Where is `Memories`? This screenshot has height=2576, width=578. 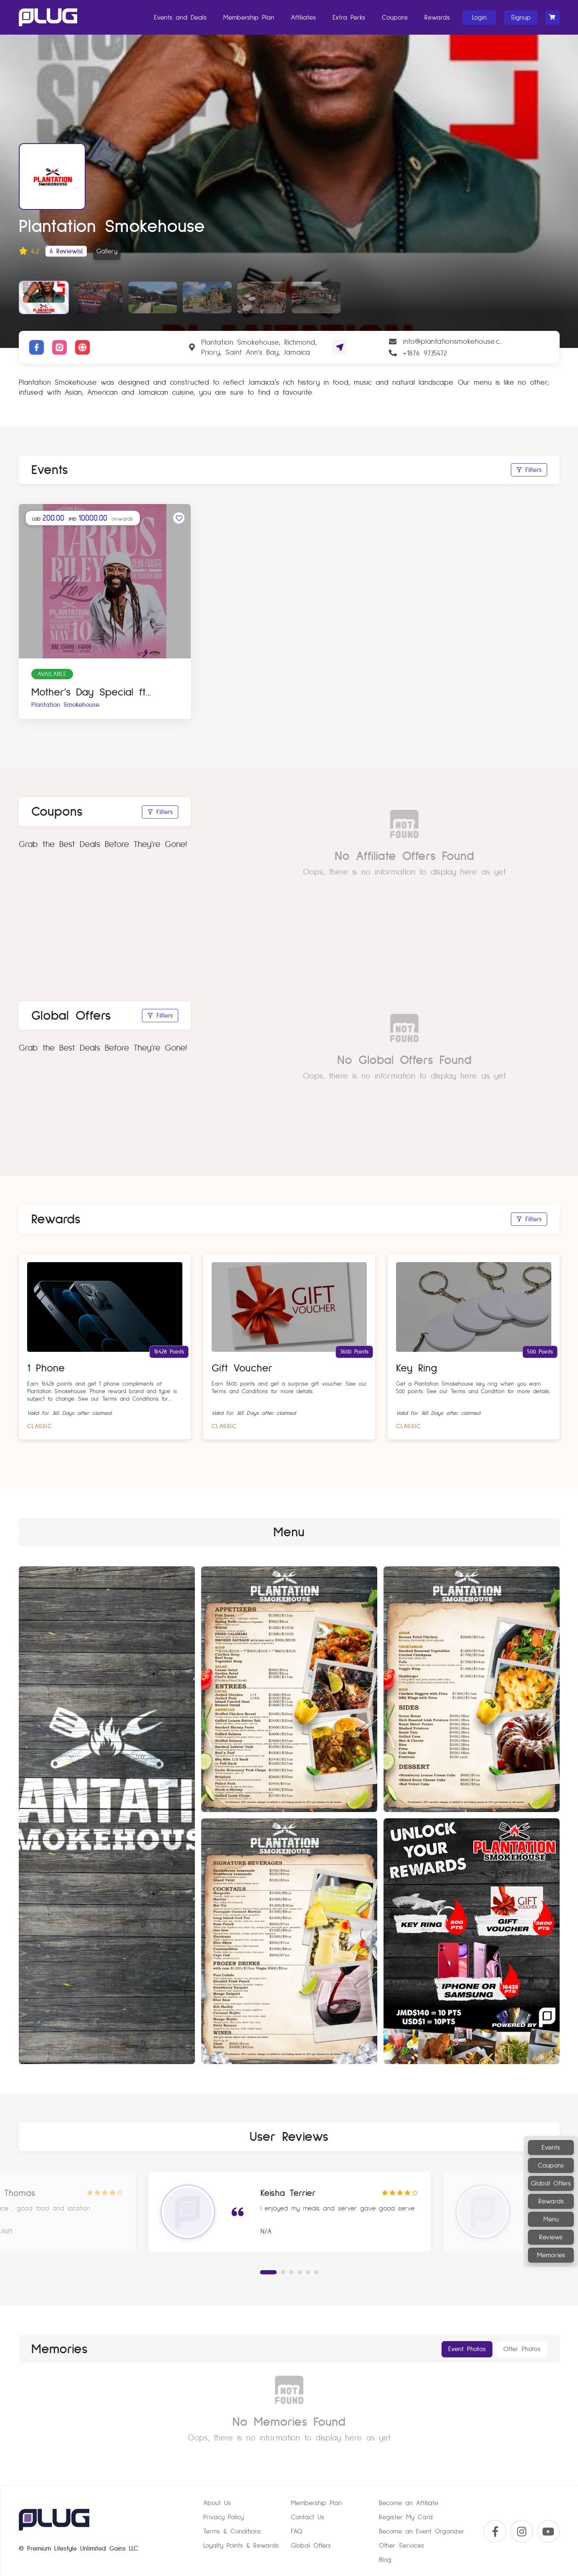 Memories is located at coordinates (551, 2255).